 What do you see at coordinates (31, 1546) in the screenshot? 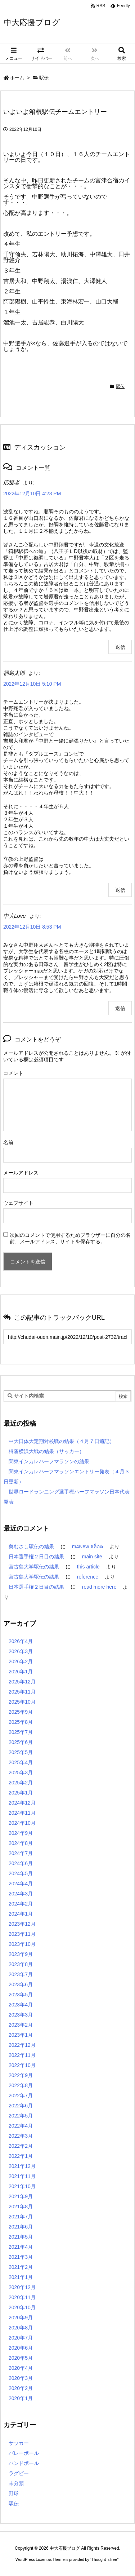
I see `奥むさし駅伝の結果` at bounding box center [31, 1546].